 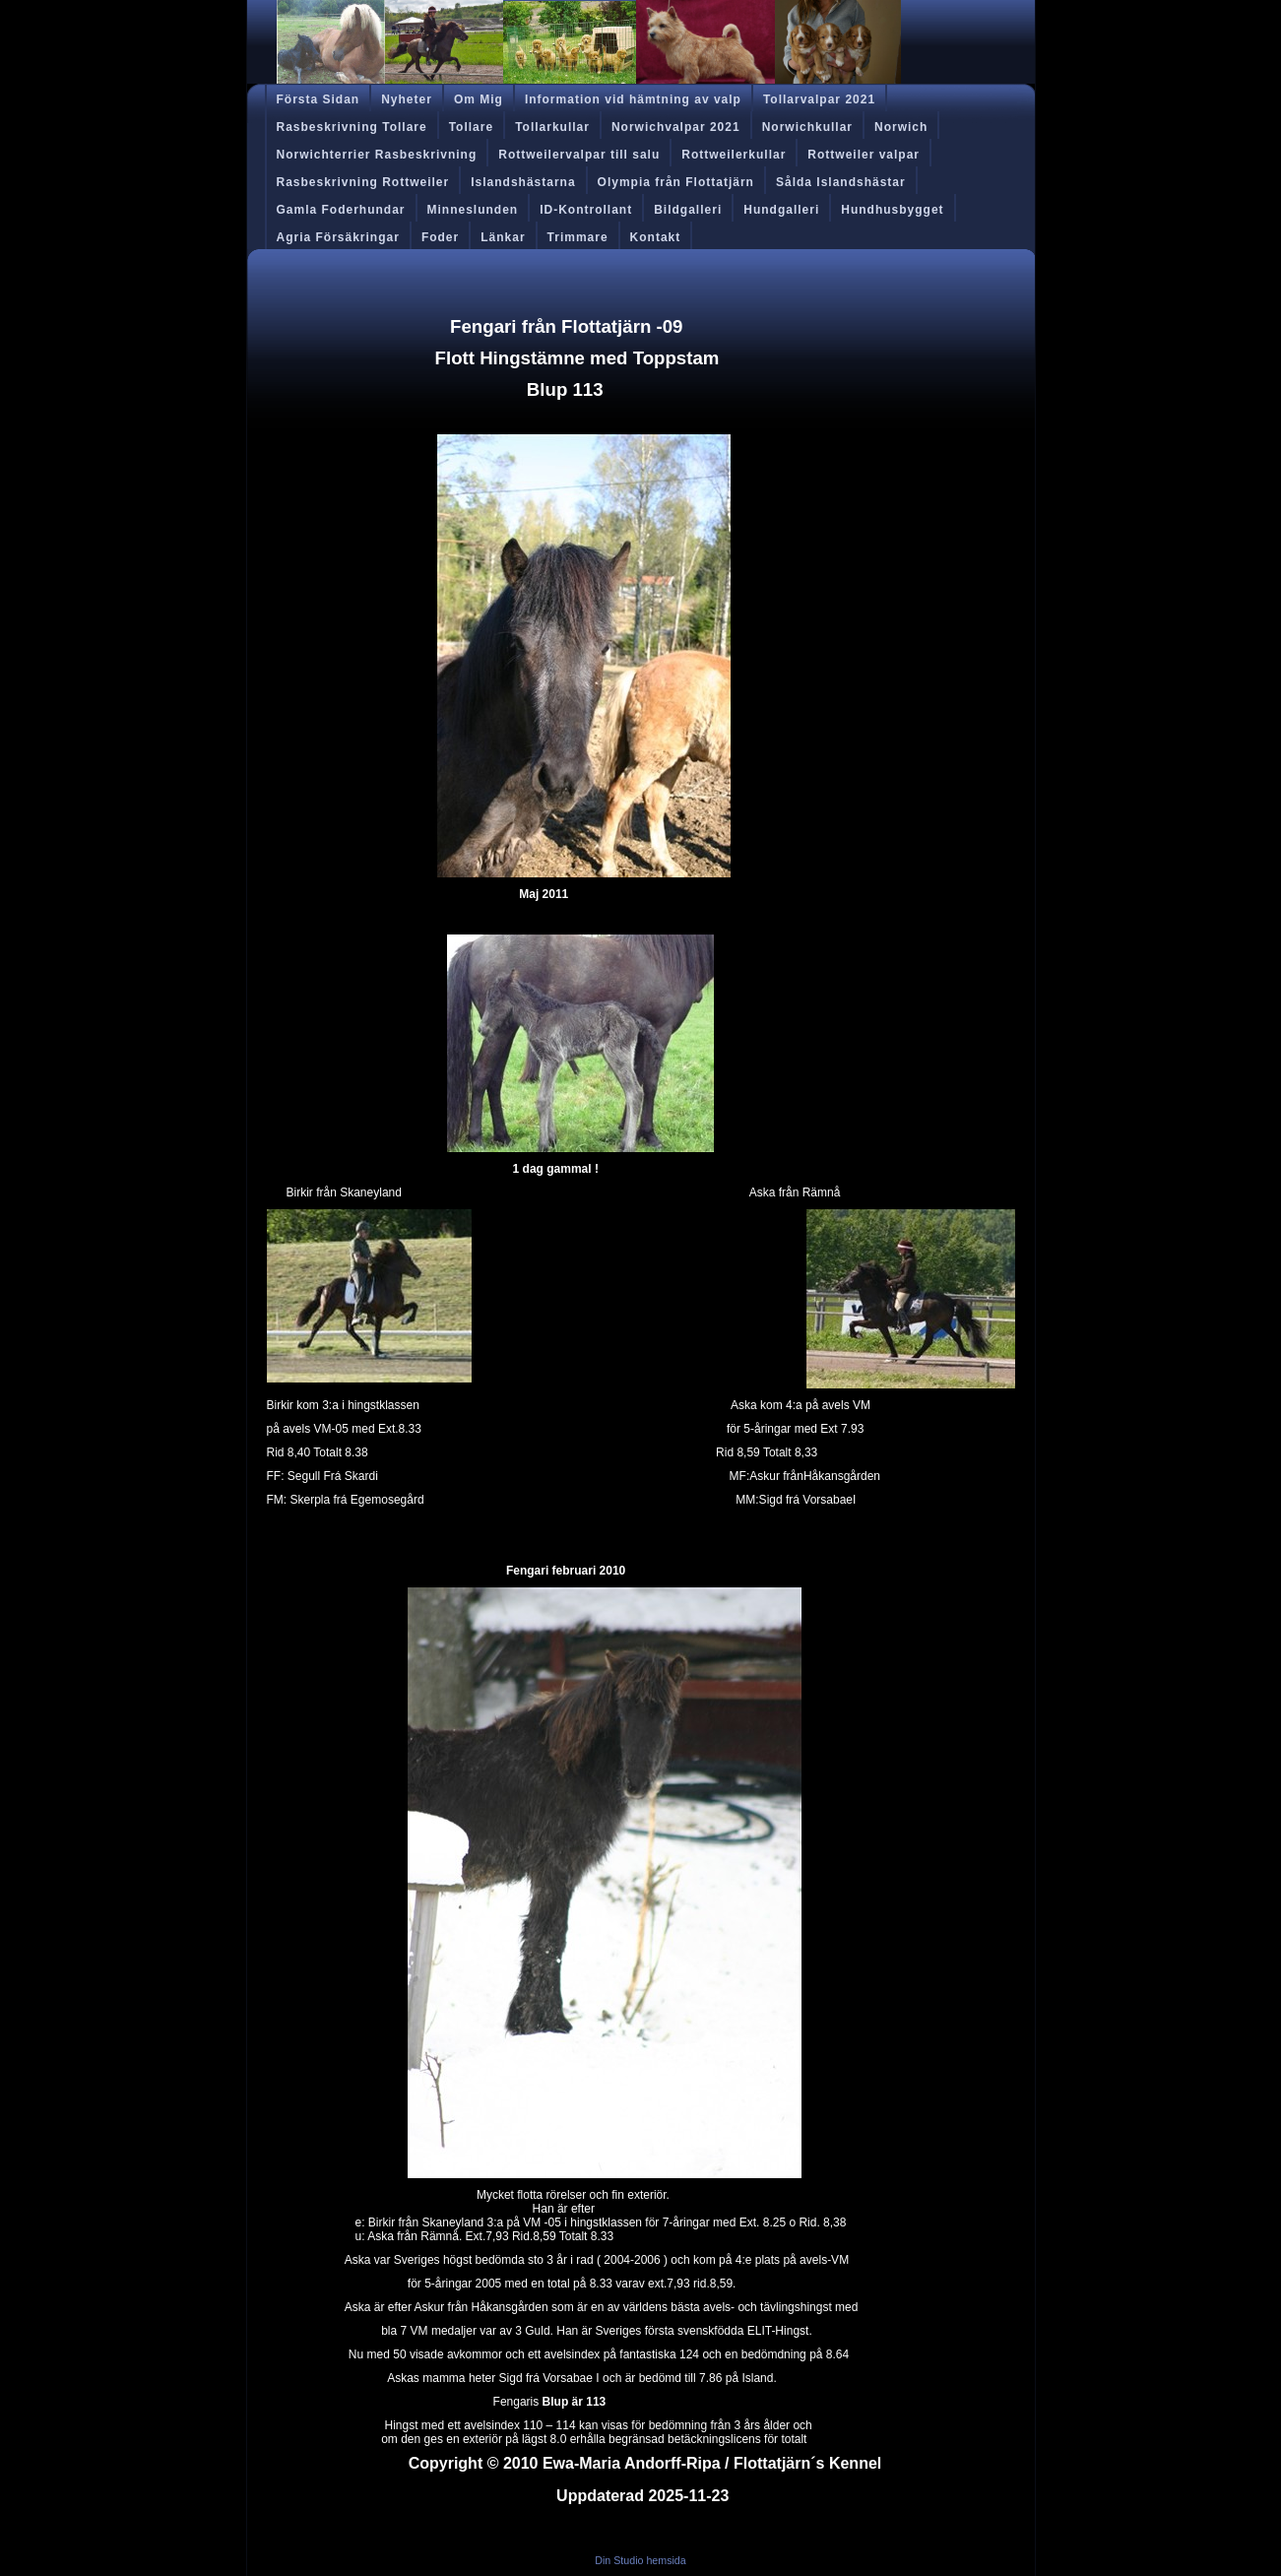 I want to click on Rasbeskrivning Rottweiler, so click(x=363, y=182).